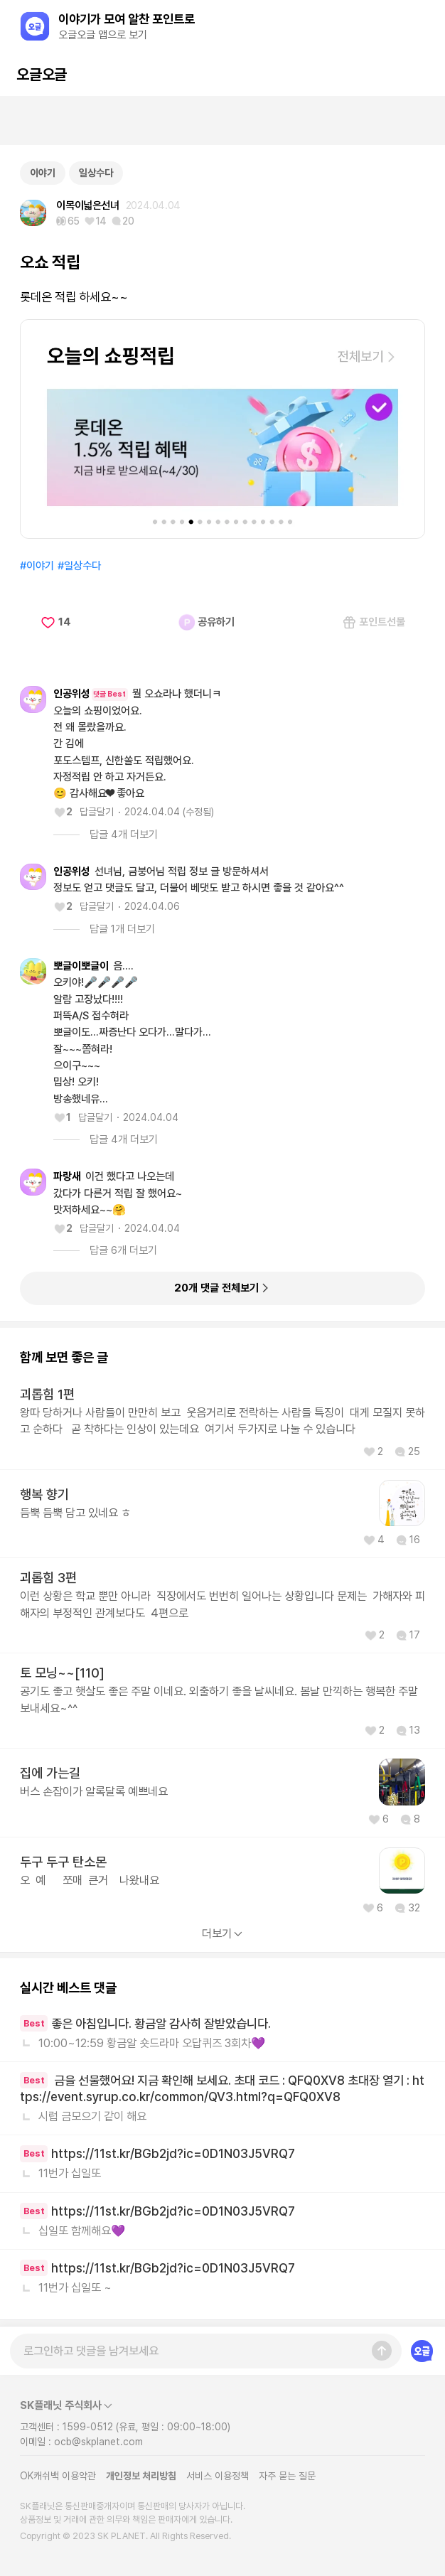 This screenshot has height=2576, width=445. I want to click on 공기도 좋고 햇살도 좋은 주말 이네요. 외출하기 좋을 날씨네요. 봄날 만끽하는 행복한 주말 보내세요~^^, so click(219, 1699).